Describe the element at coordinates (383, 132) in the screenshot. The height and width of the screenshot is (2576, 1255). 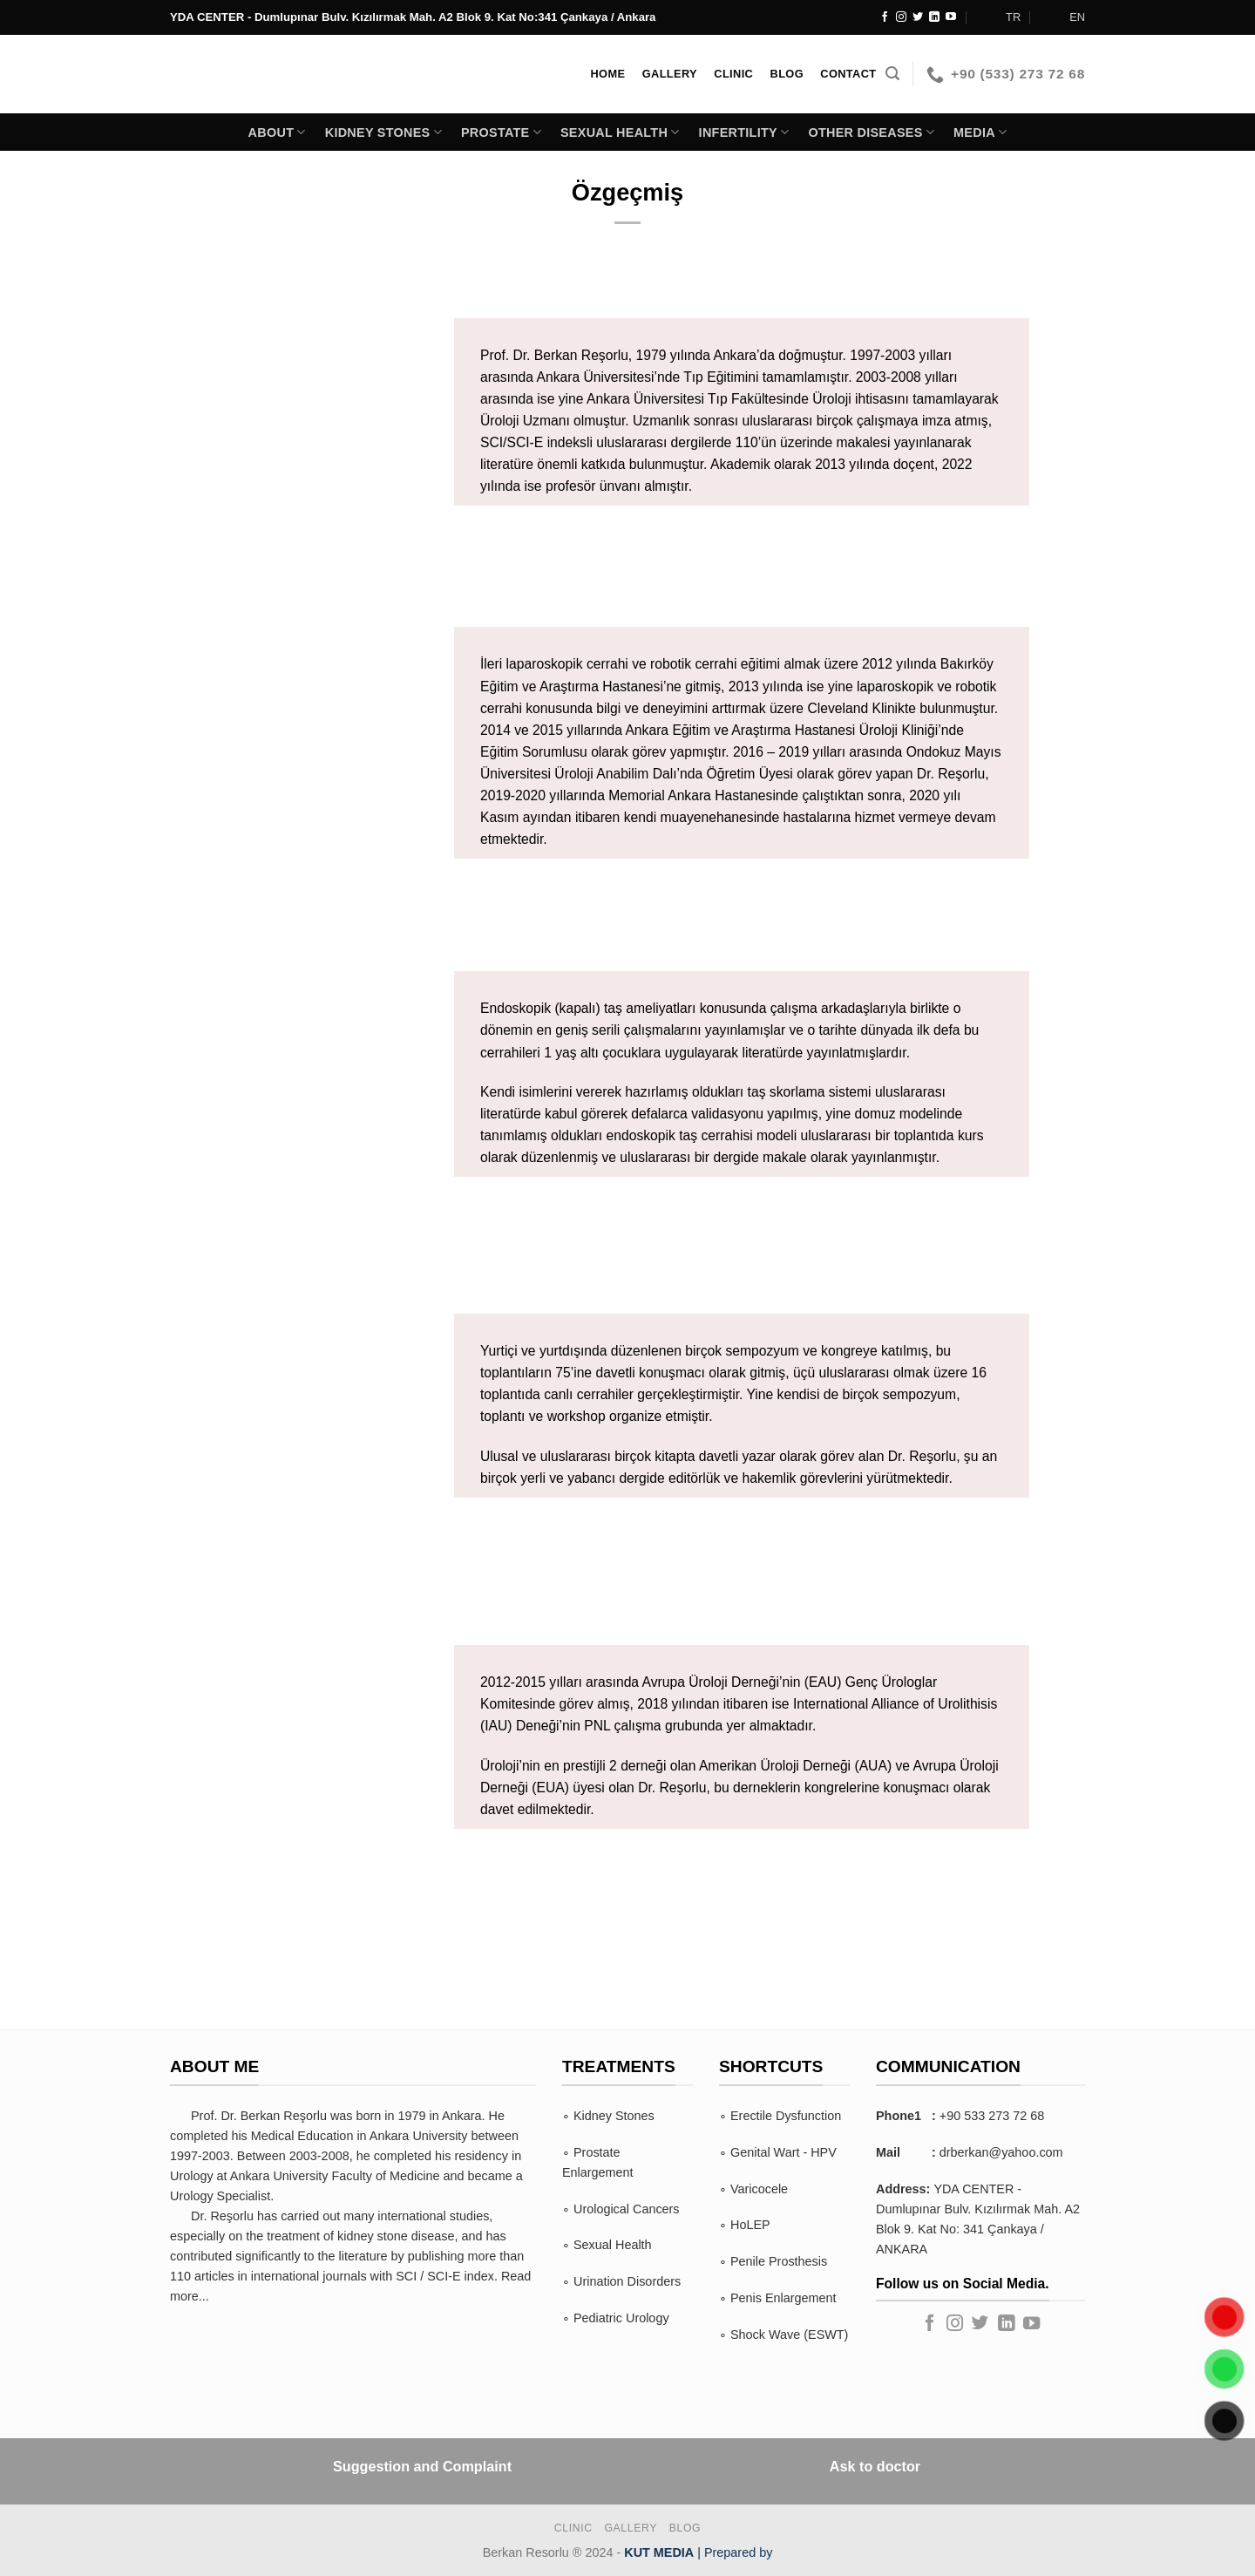
I see `KIDNEY STONES` at that location.